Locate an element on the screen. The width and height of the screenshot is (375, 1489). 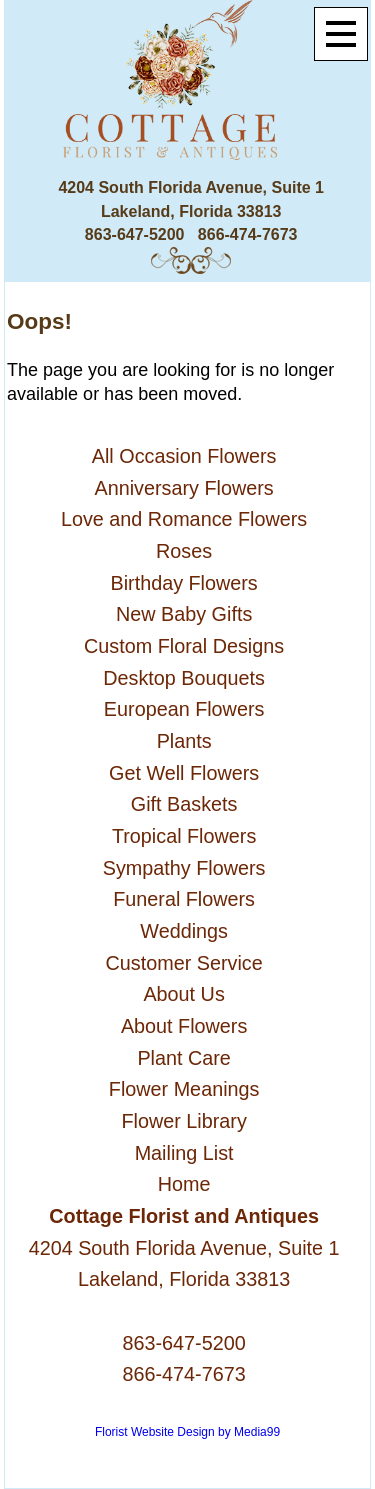
Desktop Bouquets is located at coordinates (184, 678).